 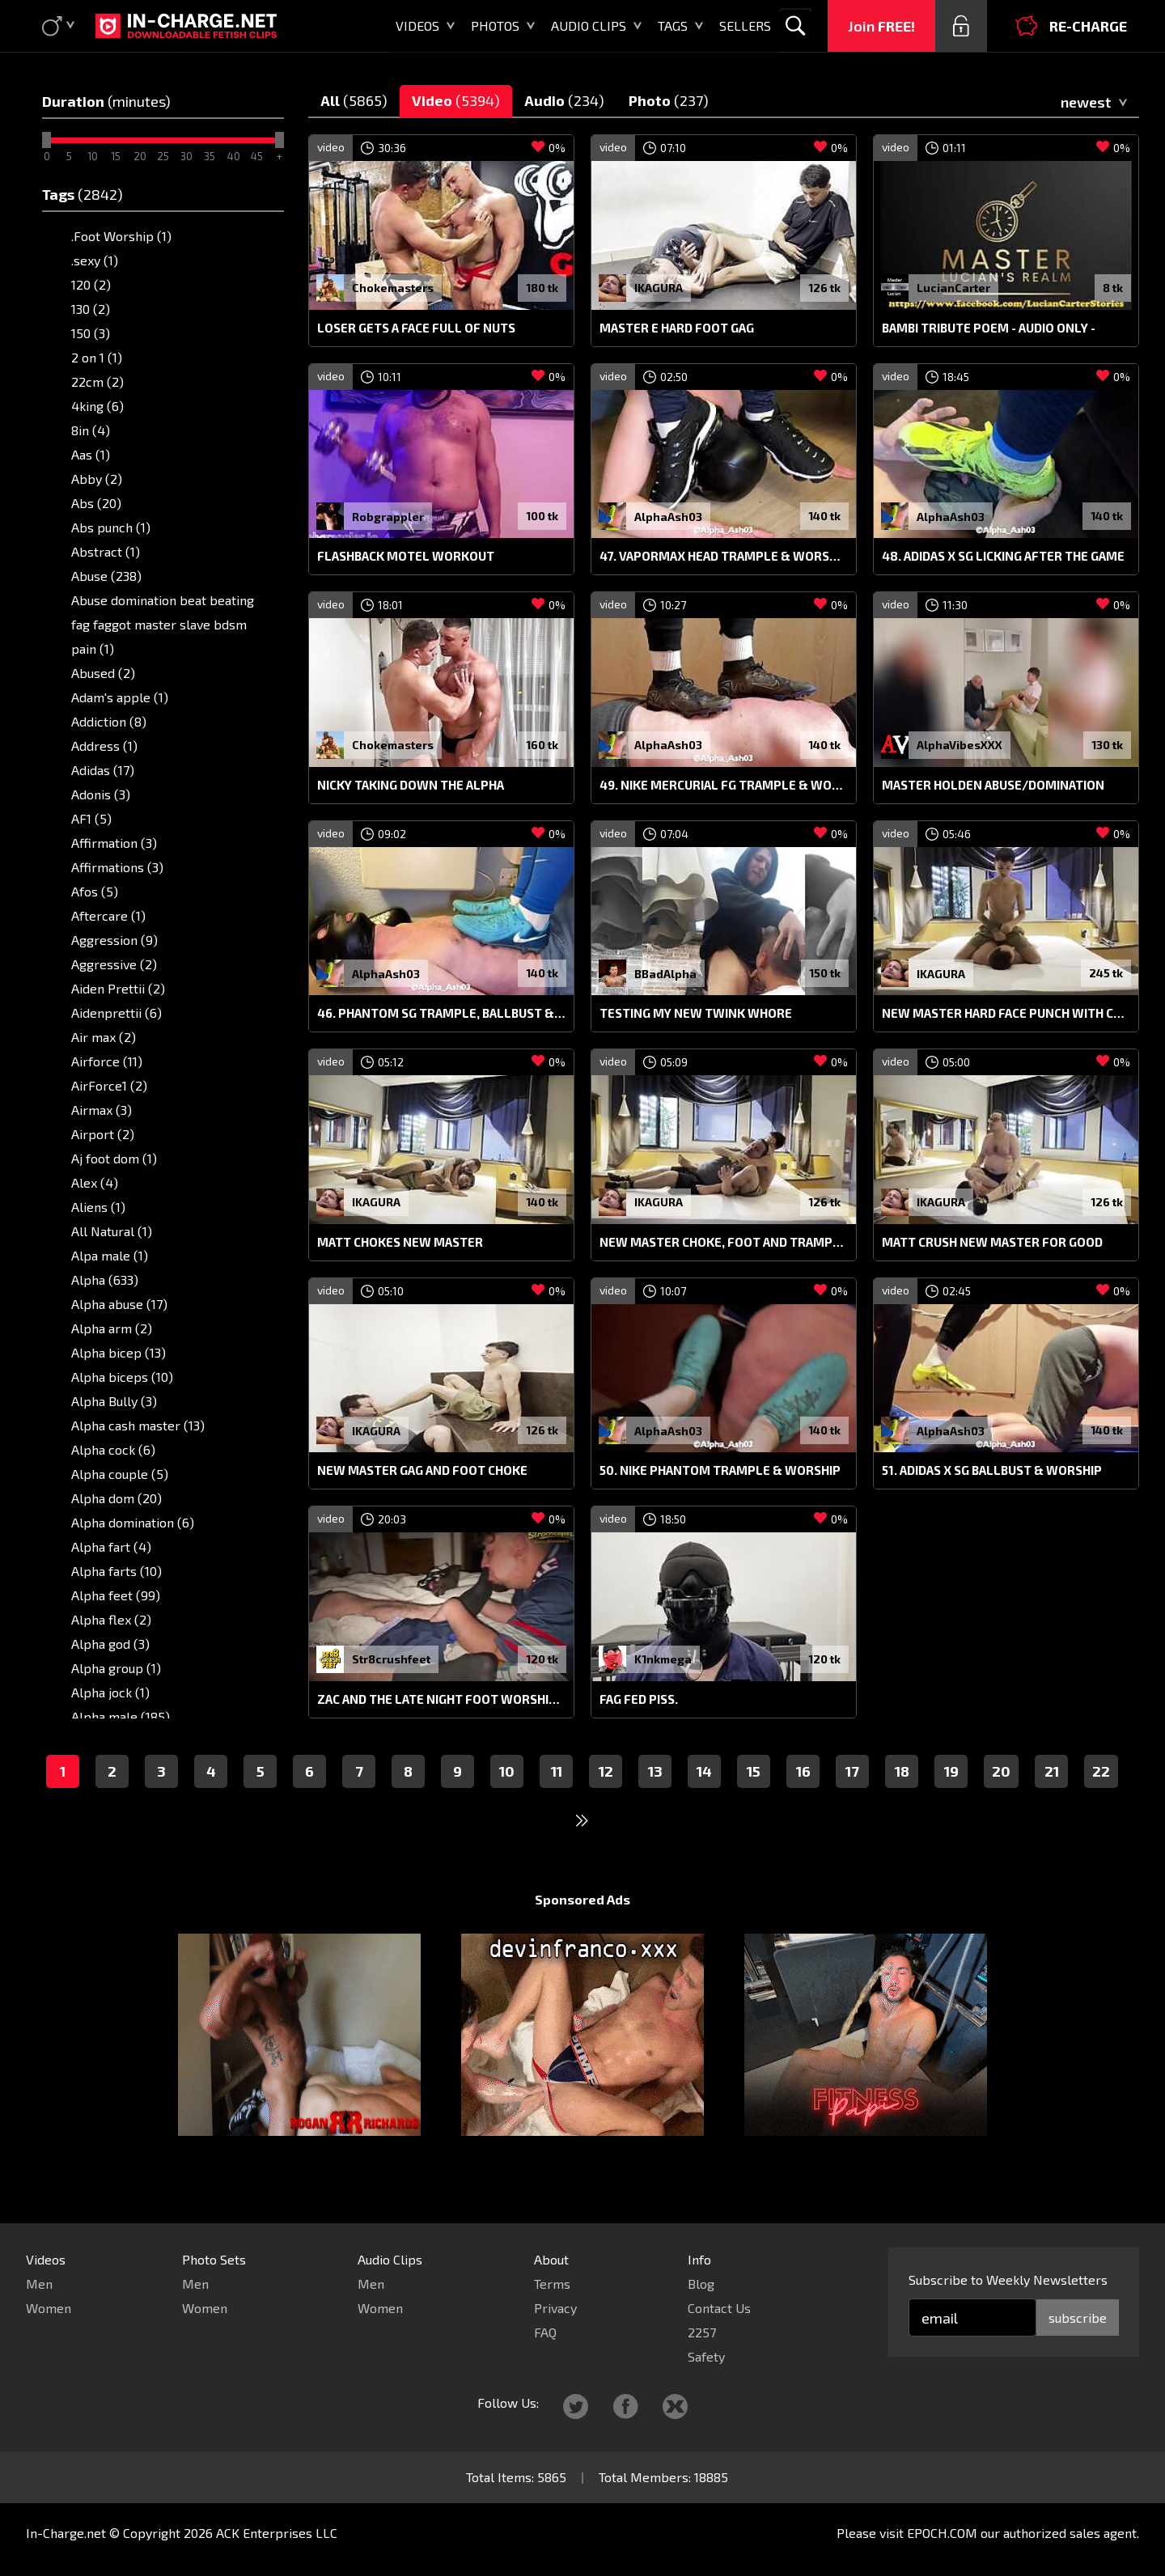 I want to click on Alpha cock (6), so click(x=113, y=1449).